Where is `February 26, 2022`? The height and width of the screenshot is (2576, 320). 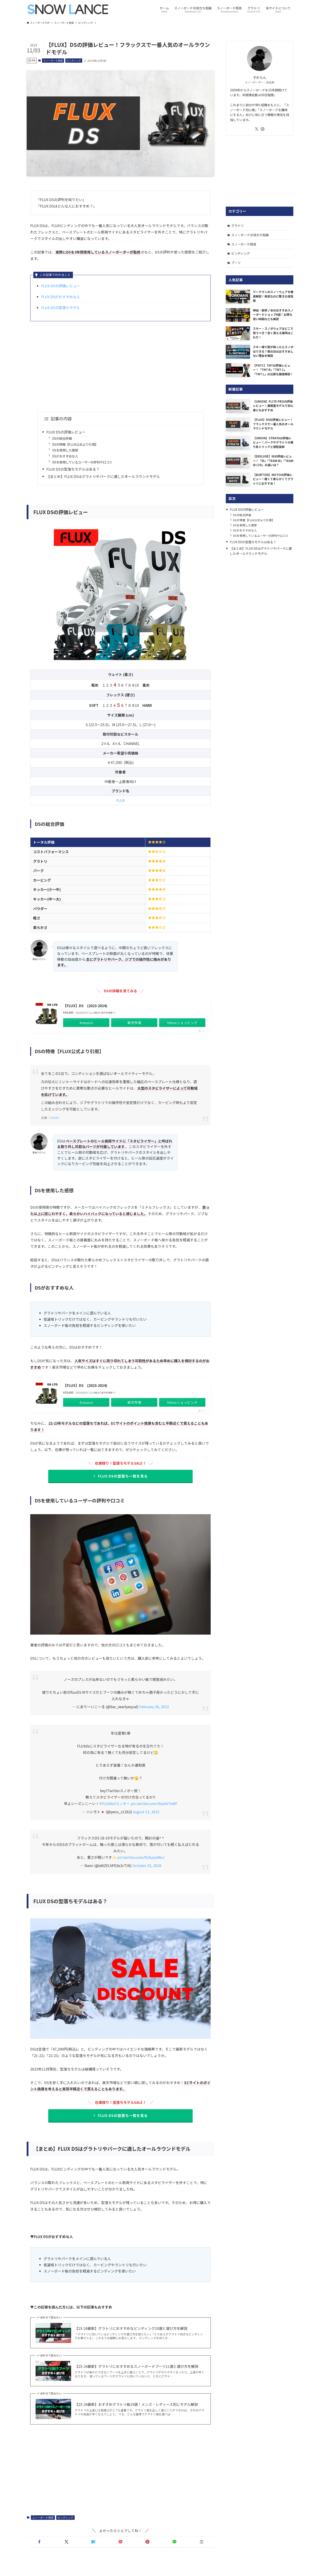 February 26, 2022 is located at coordinates (154, 1706).